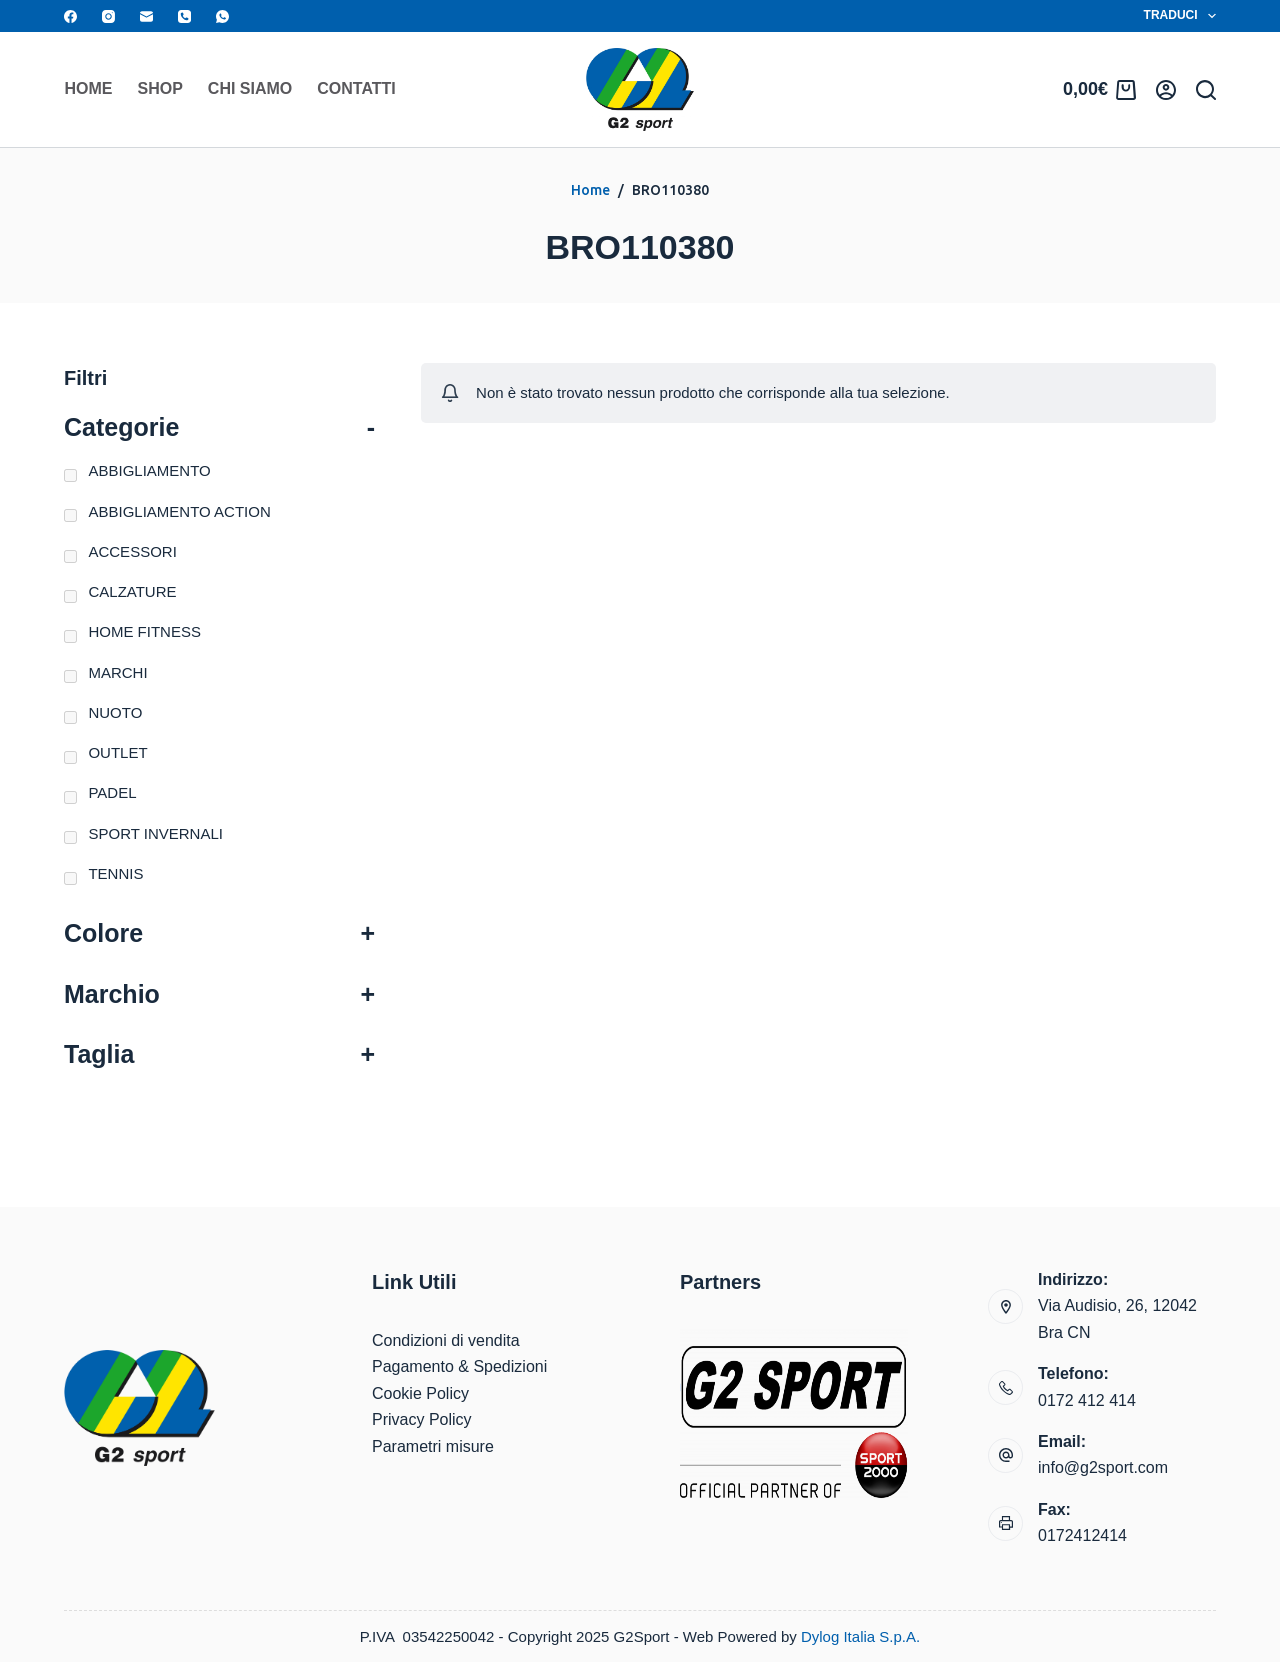 This screenshot has width=1280, height=1662. Describe the element at coordinates (132, 591) in the screenshot. I see `CALZATURE` at that location.